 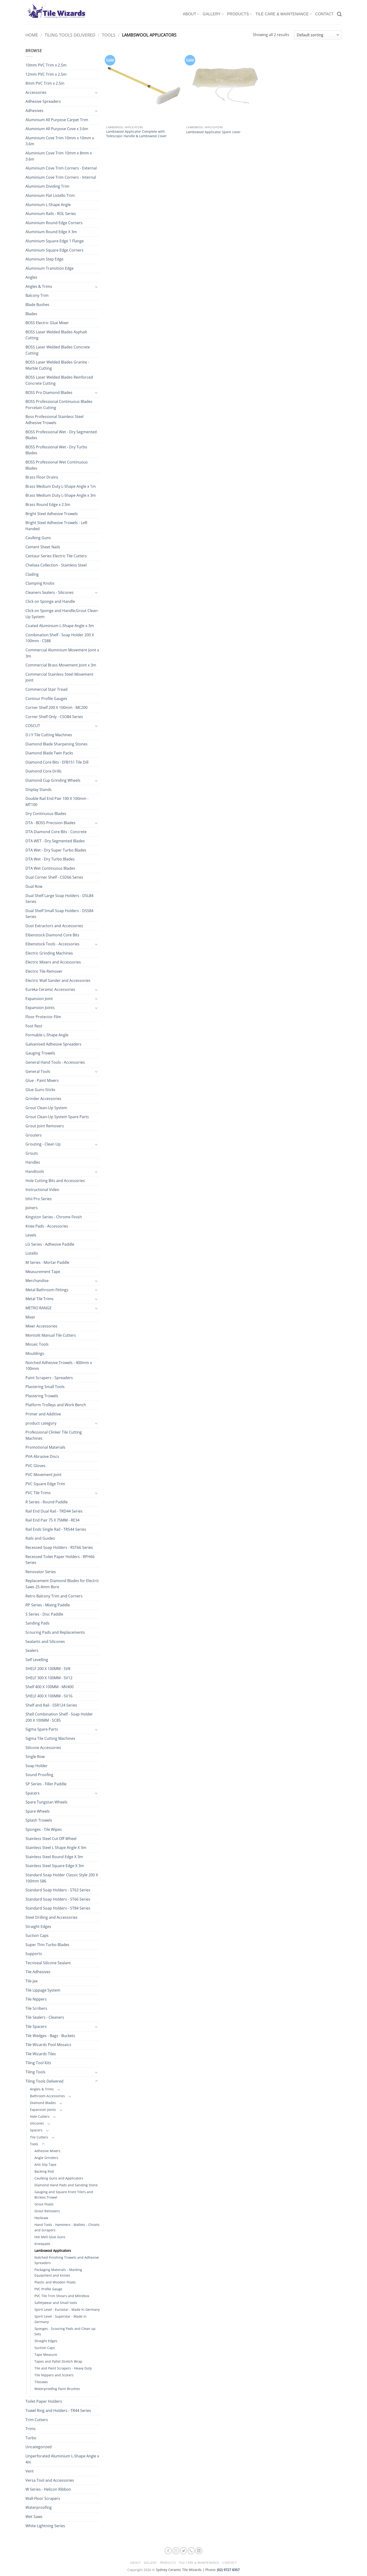 What do you see at coordinates (50, 868) in the screenshot?
I see `DTA Wet Continuous Blades` at bounding box center [50, 868].